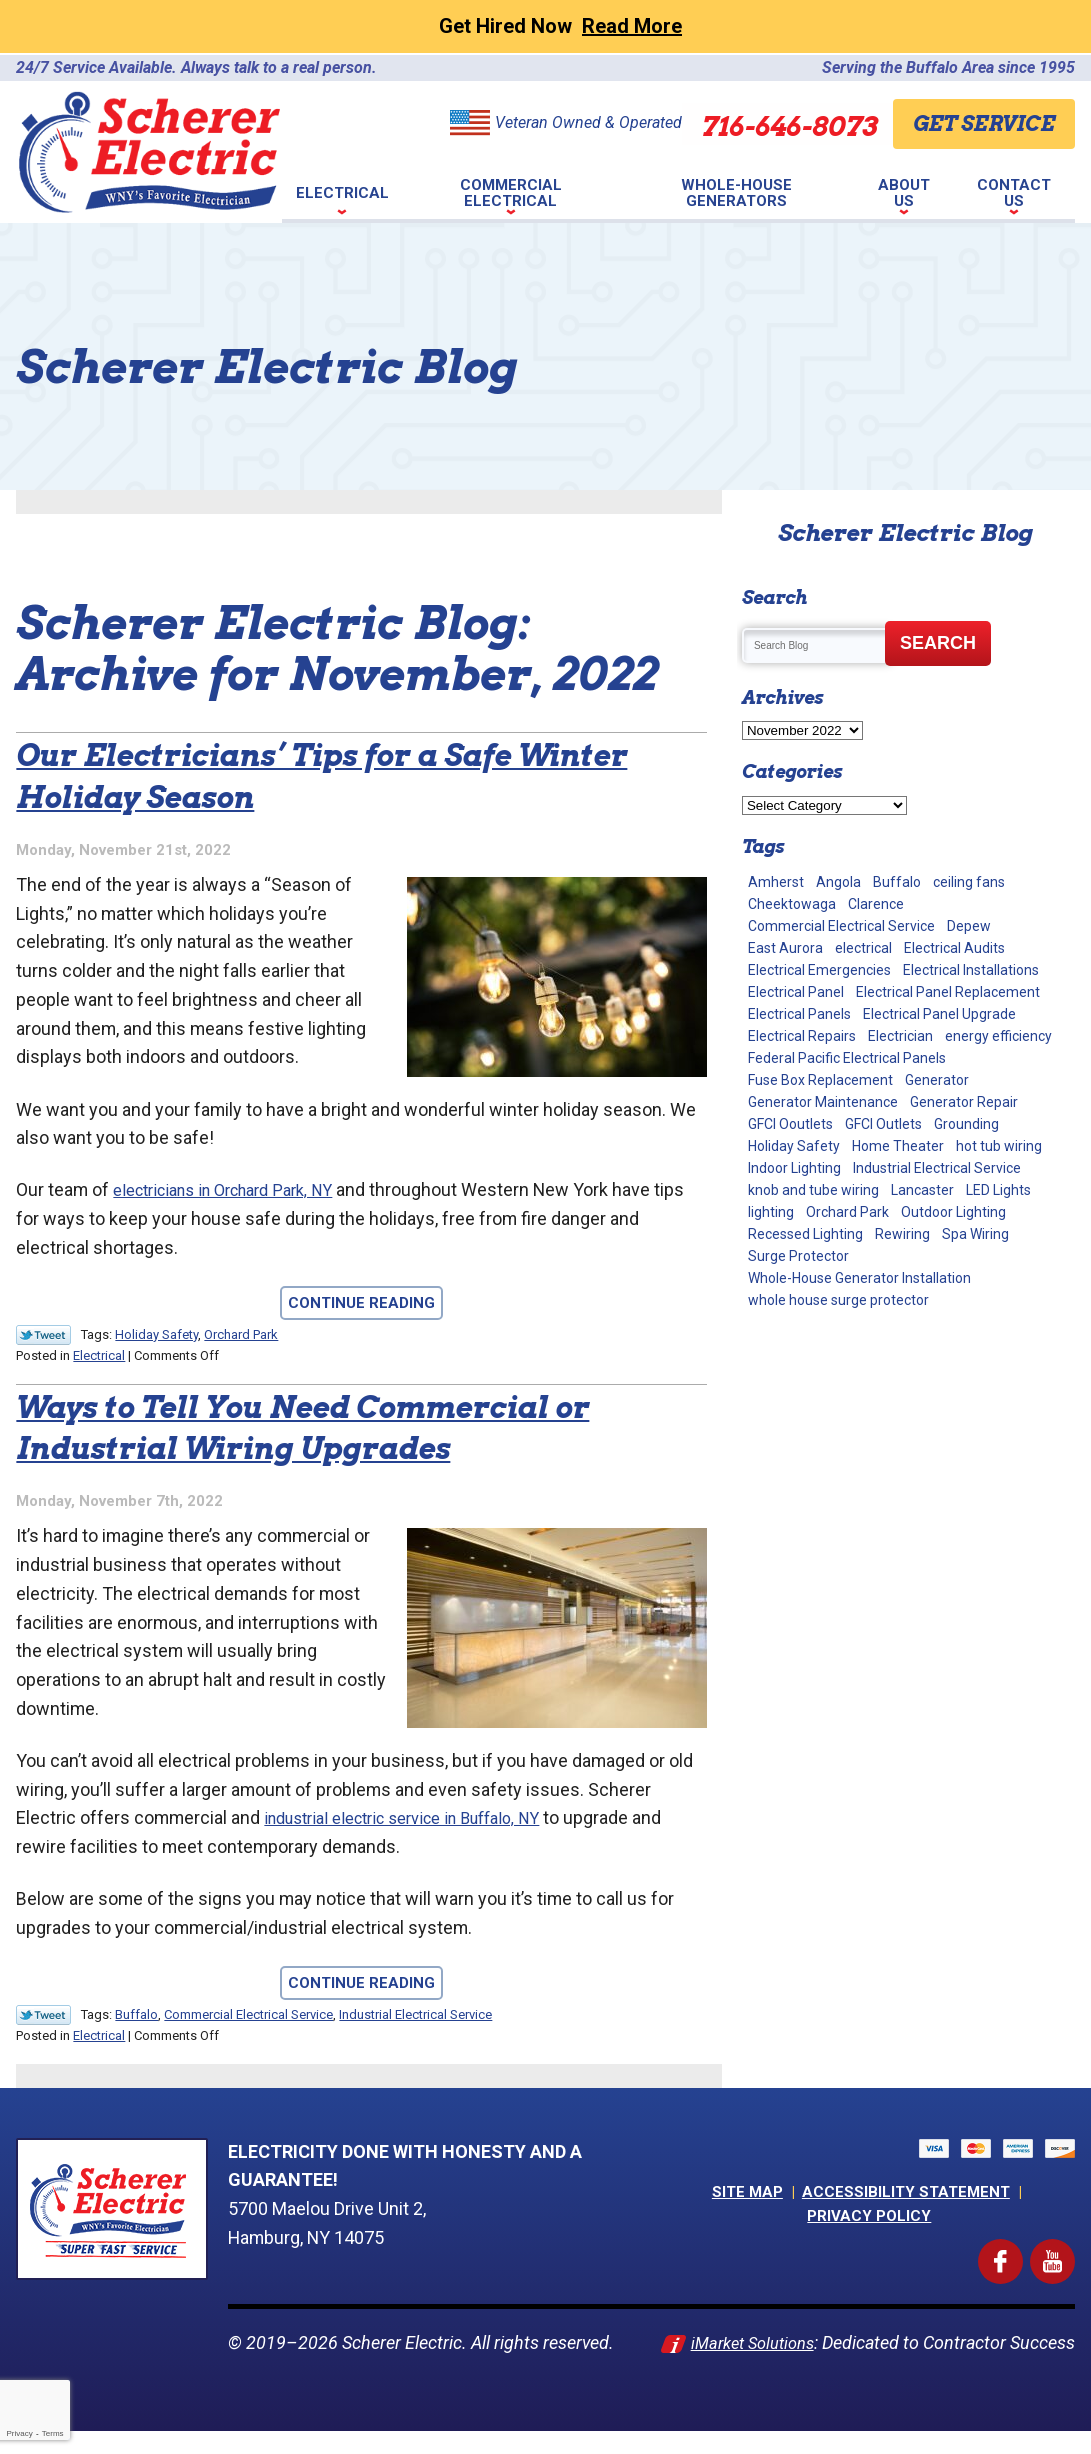  Describe the element at coordinates (953, 1212) in the screenshot. I see `Outdoor Lighting [Outdoor Lighting (5 items)]` at that location.